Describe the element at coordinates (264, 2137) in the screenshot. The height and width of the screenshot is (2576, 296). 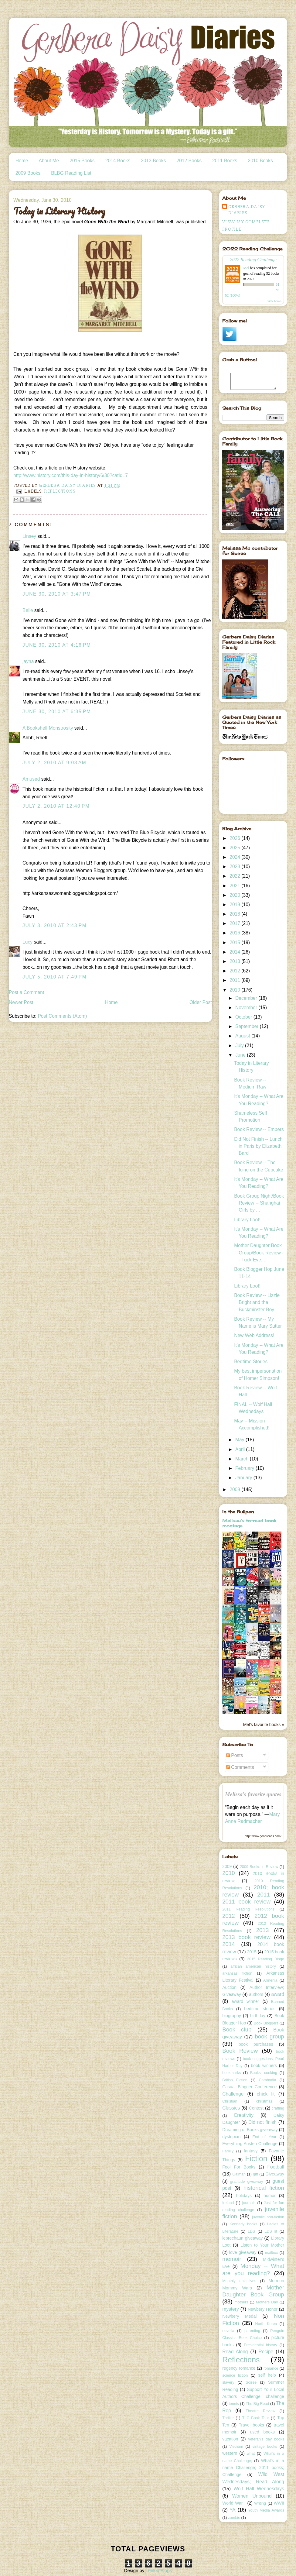
I see `End of Year` at that location.